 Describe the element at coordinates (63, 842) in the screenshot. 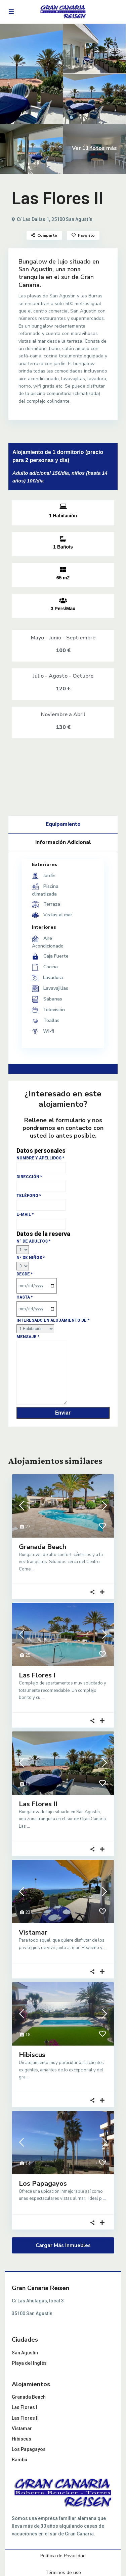

I see `Información Adicional [tab]` at that location.